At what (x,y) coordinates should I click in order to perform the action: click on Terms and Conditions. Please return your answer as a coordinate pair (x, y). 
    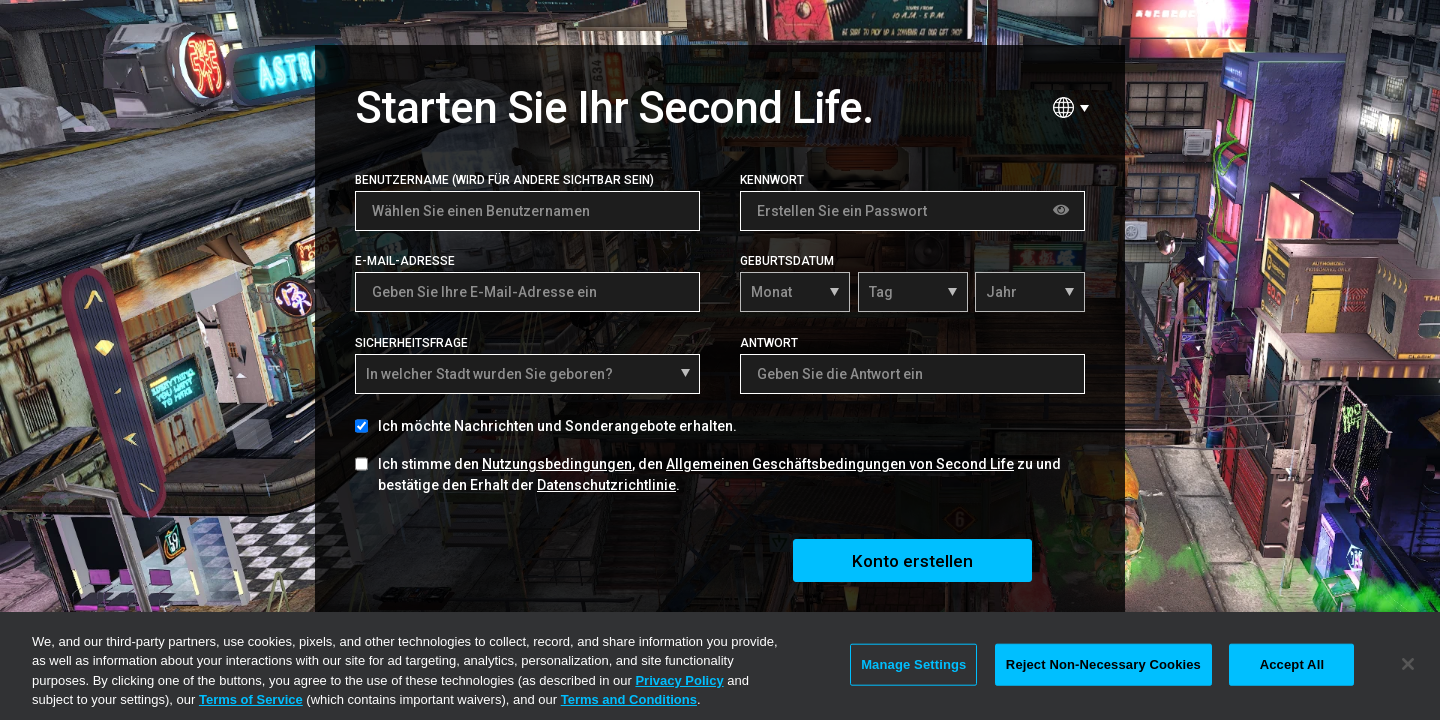
    Looking at the image, I should click on (629, 699).